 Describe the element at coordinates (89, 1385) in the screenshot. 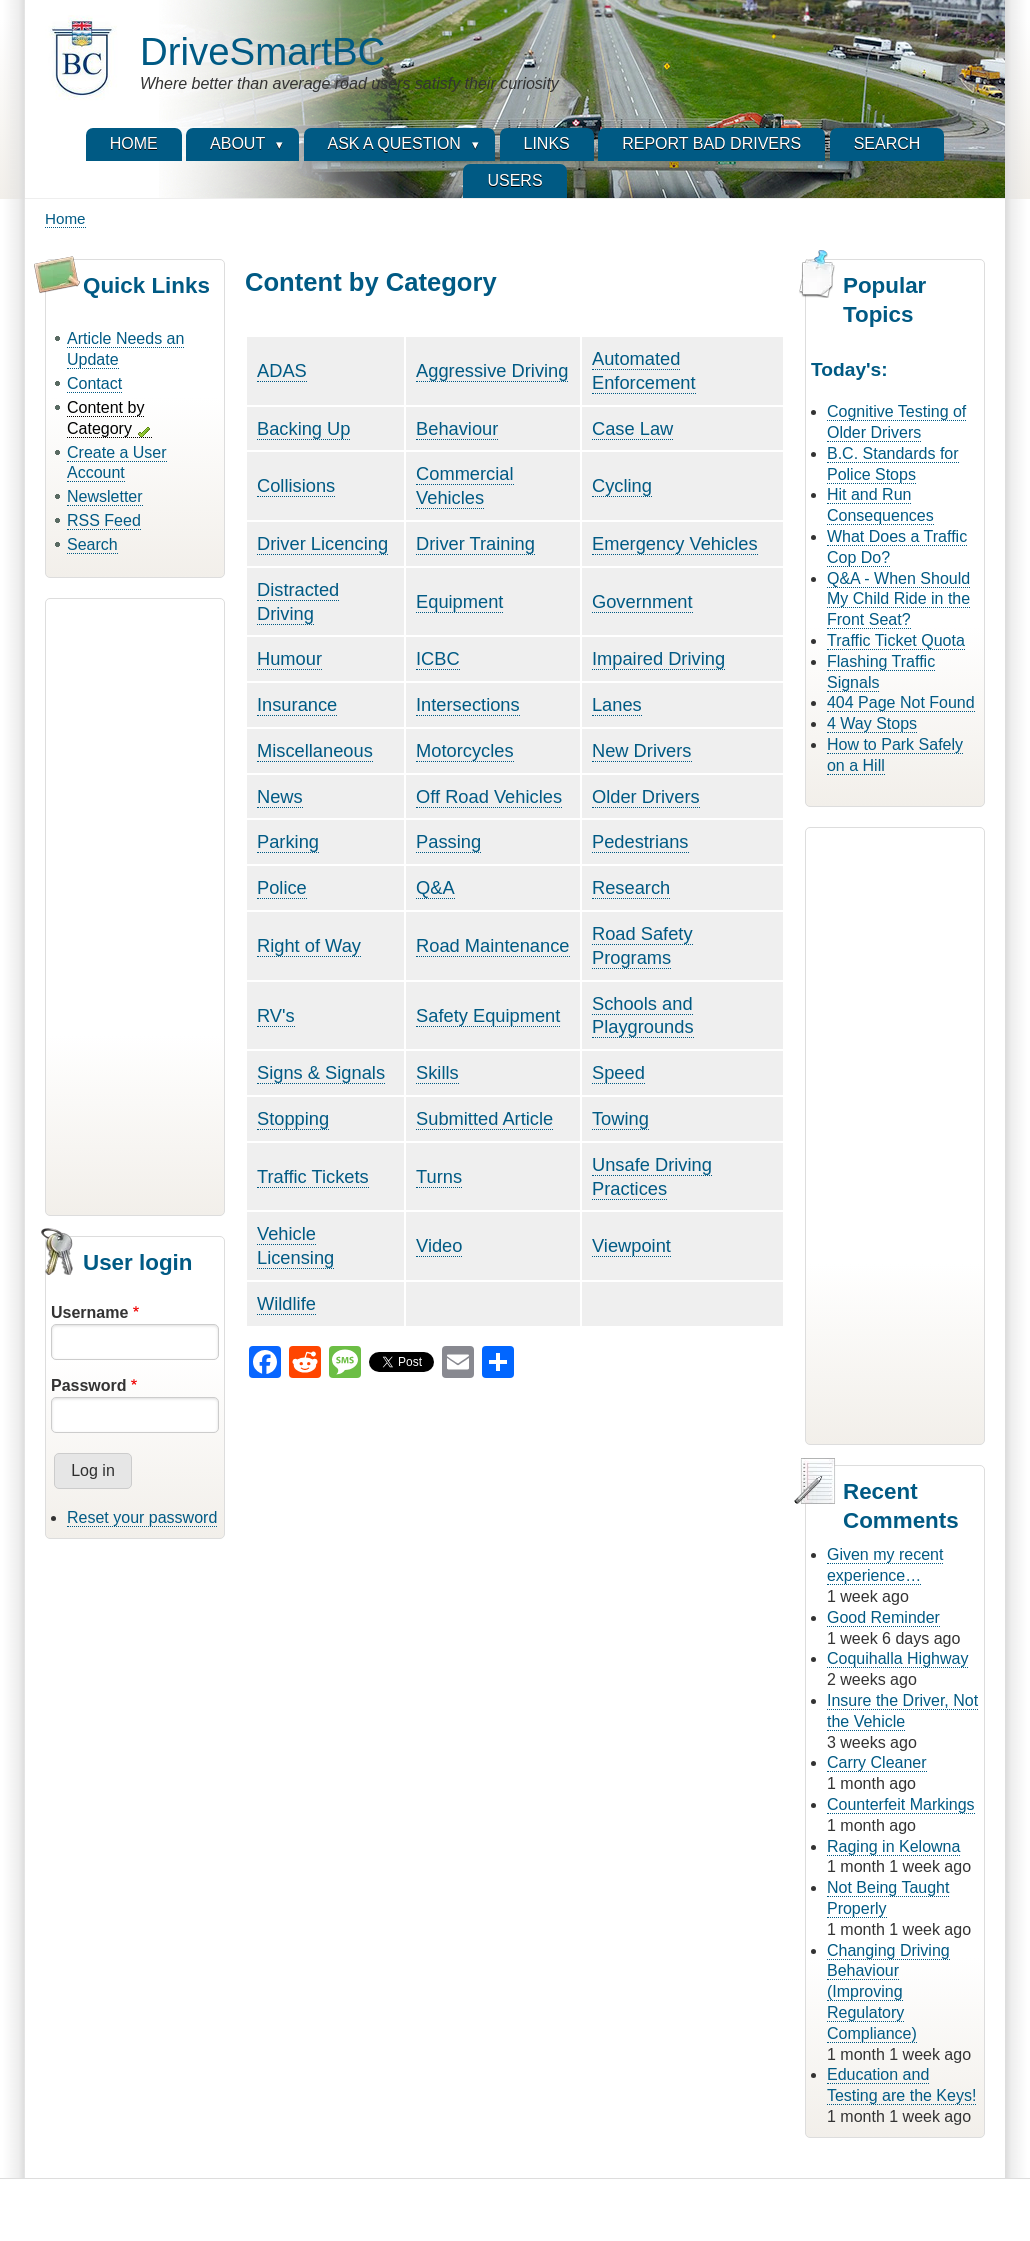

I see `Password` at that location.